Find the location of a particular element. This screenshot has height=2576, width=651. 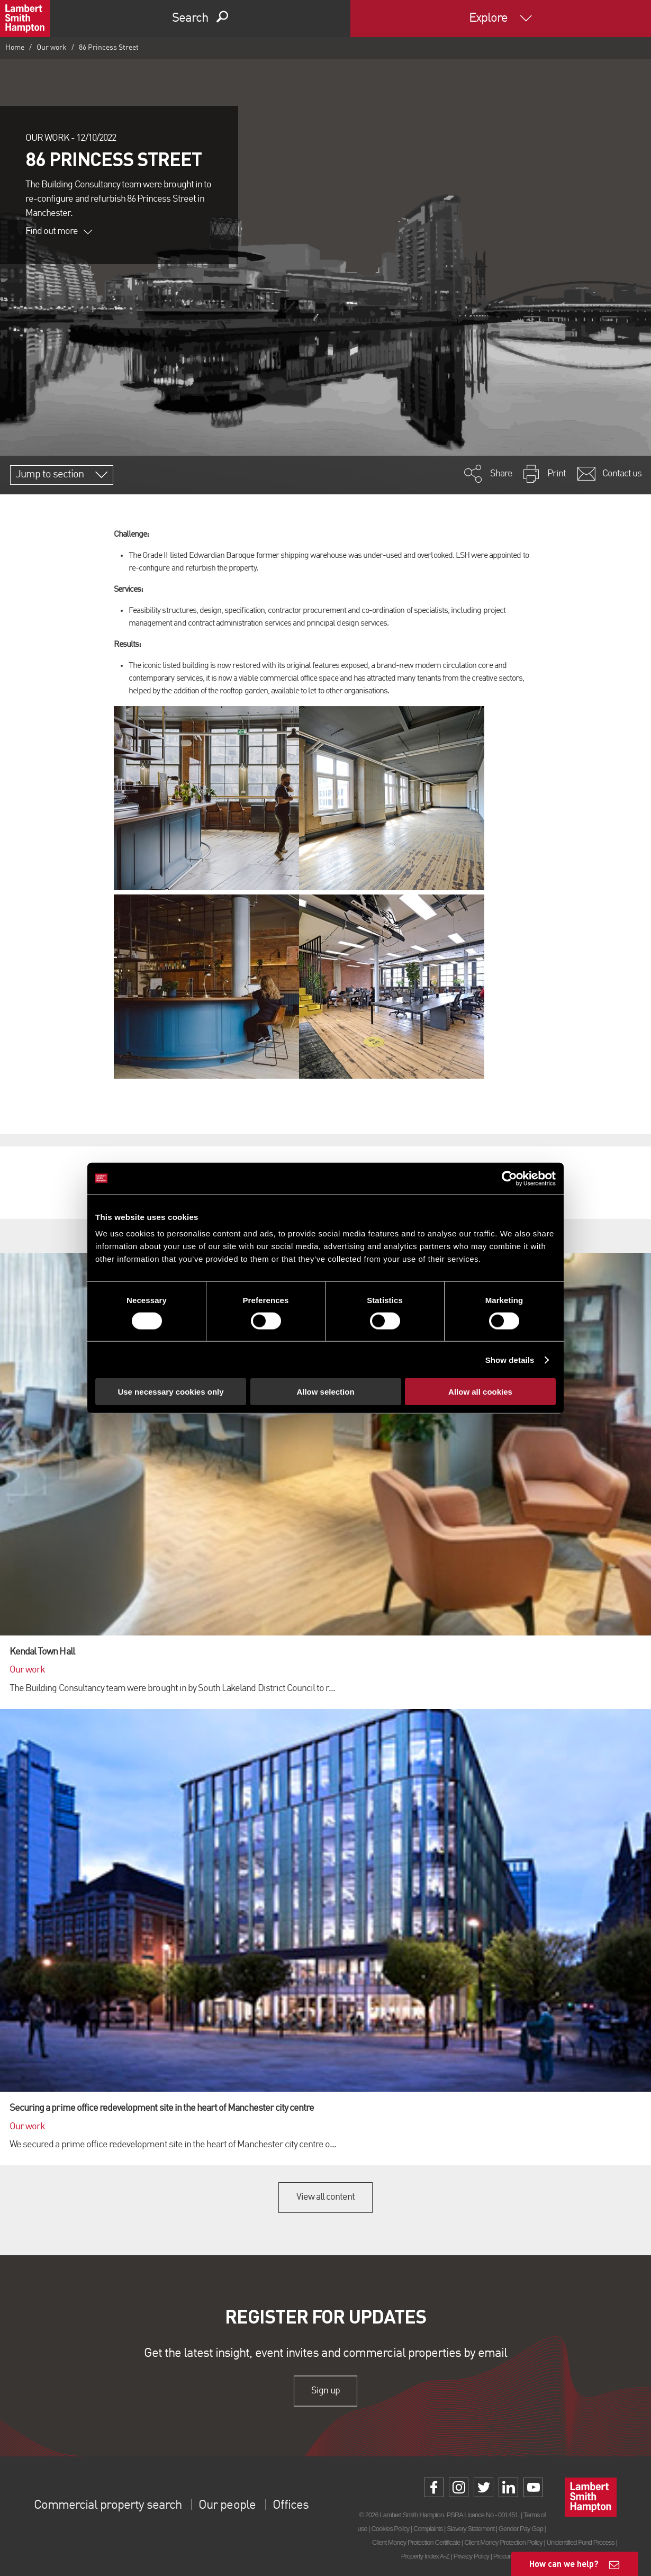

Client Money Protection Policy is located at coordinates (503, 2542).